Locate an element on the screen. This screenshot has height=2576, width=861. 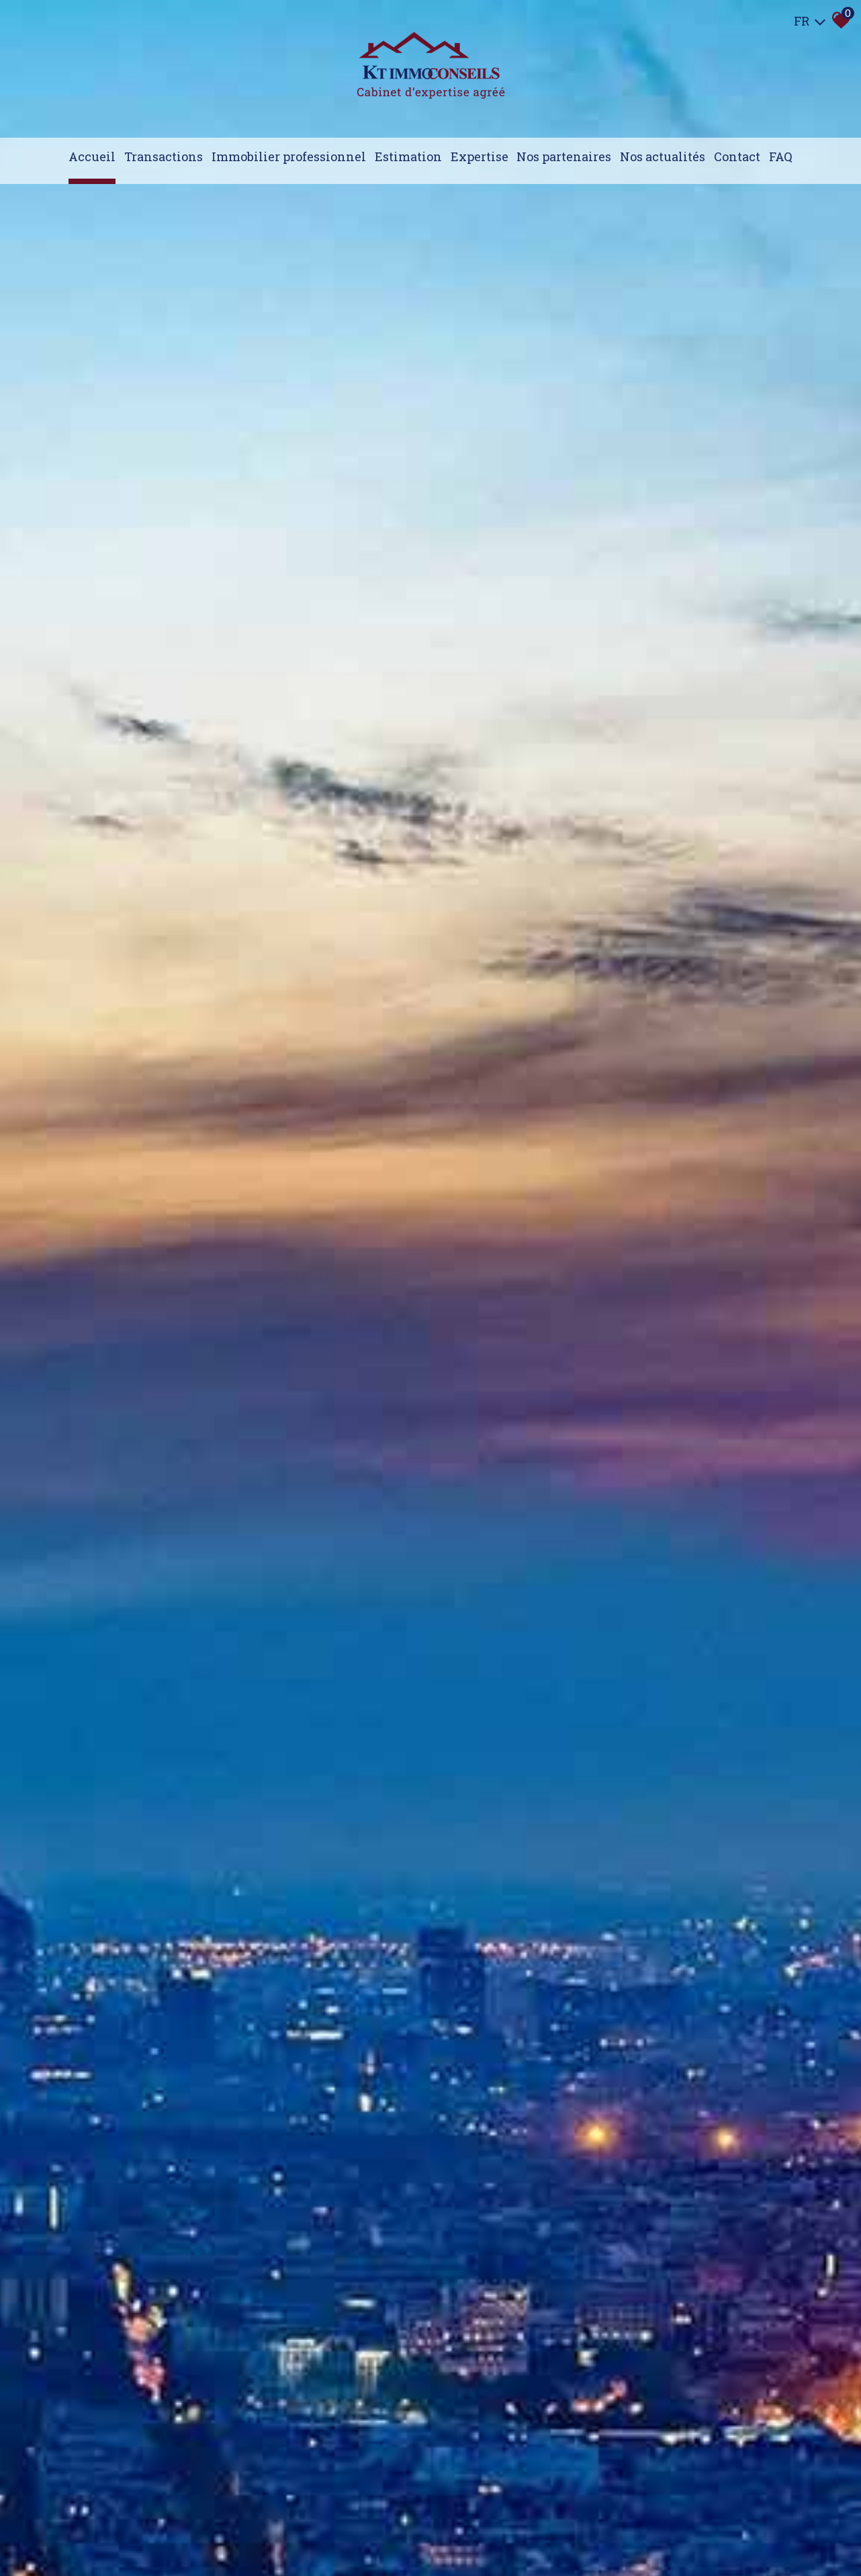
Accueil is located at coordinates (92, 156).